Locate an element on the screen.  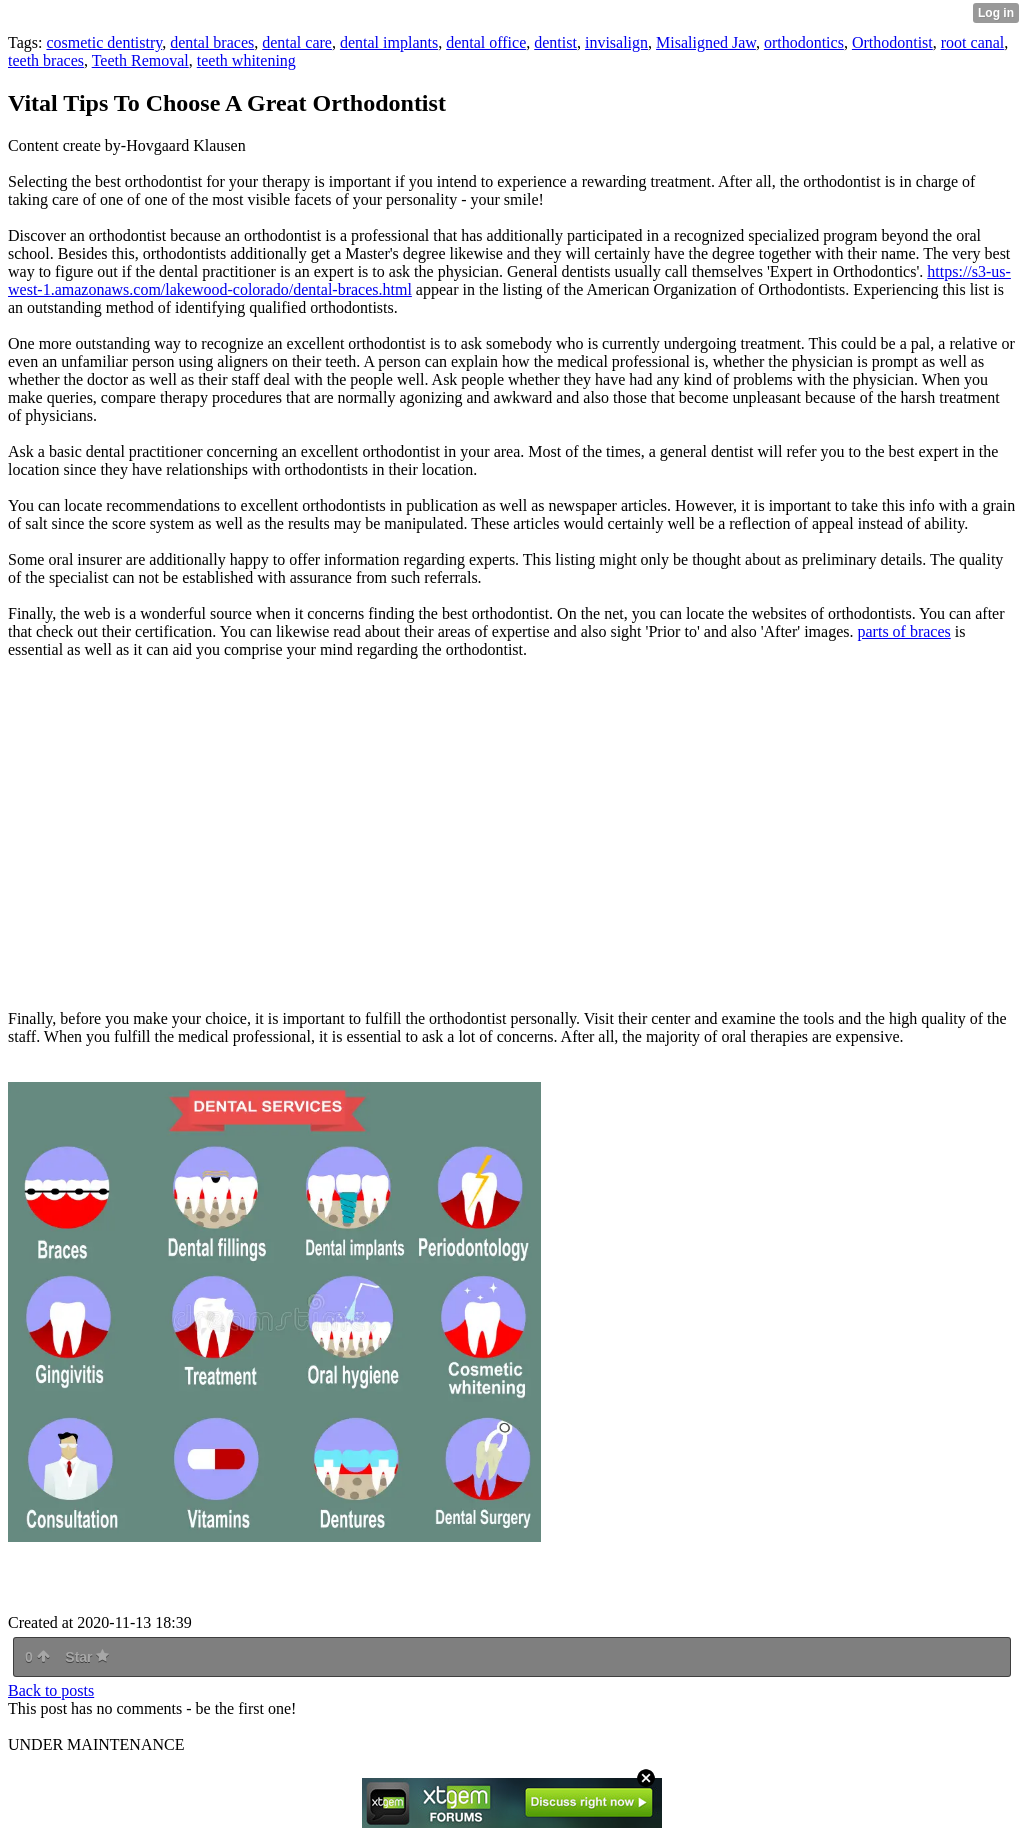
invisalign is located at coordinates (616, 42).